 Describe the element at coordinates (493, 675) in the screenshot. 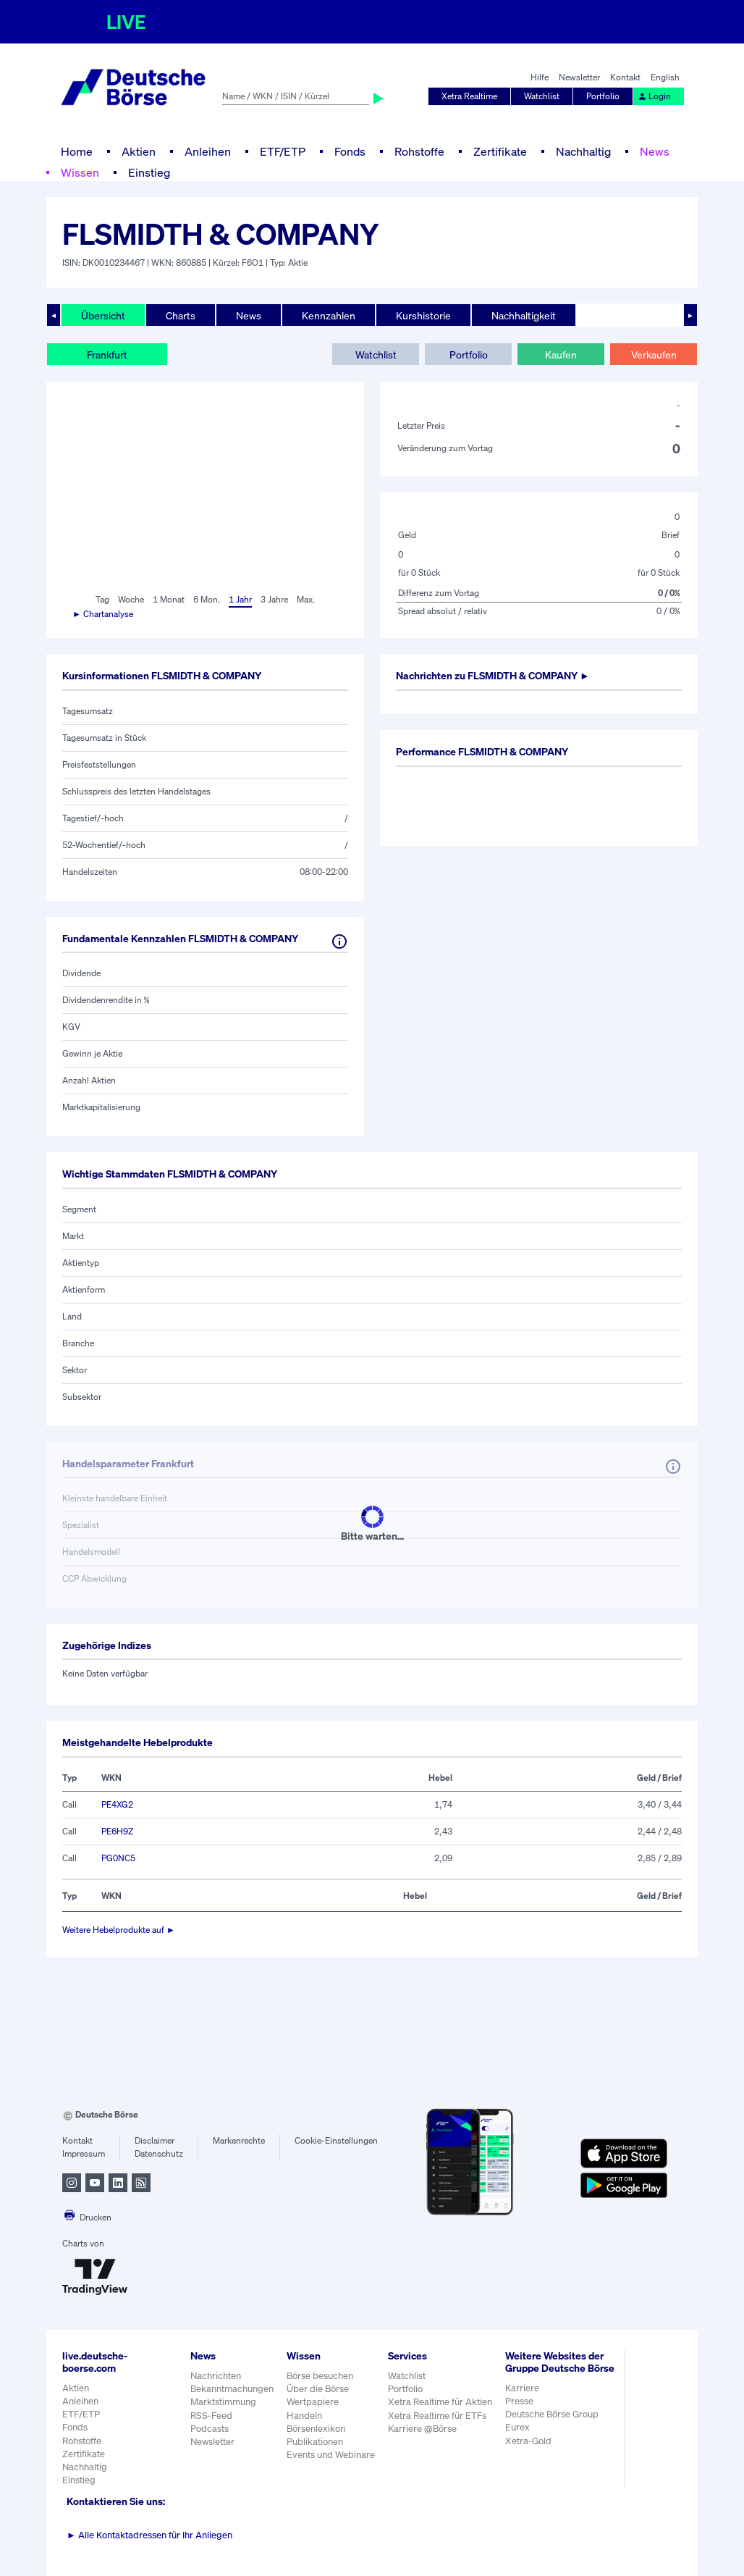

I see `Nachrichten zu ►` at that location.